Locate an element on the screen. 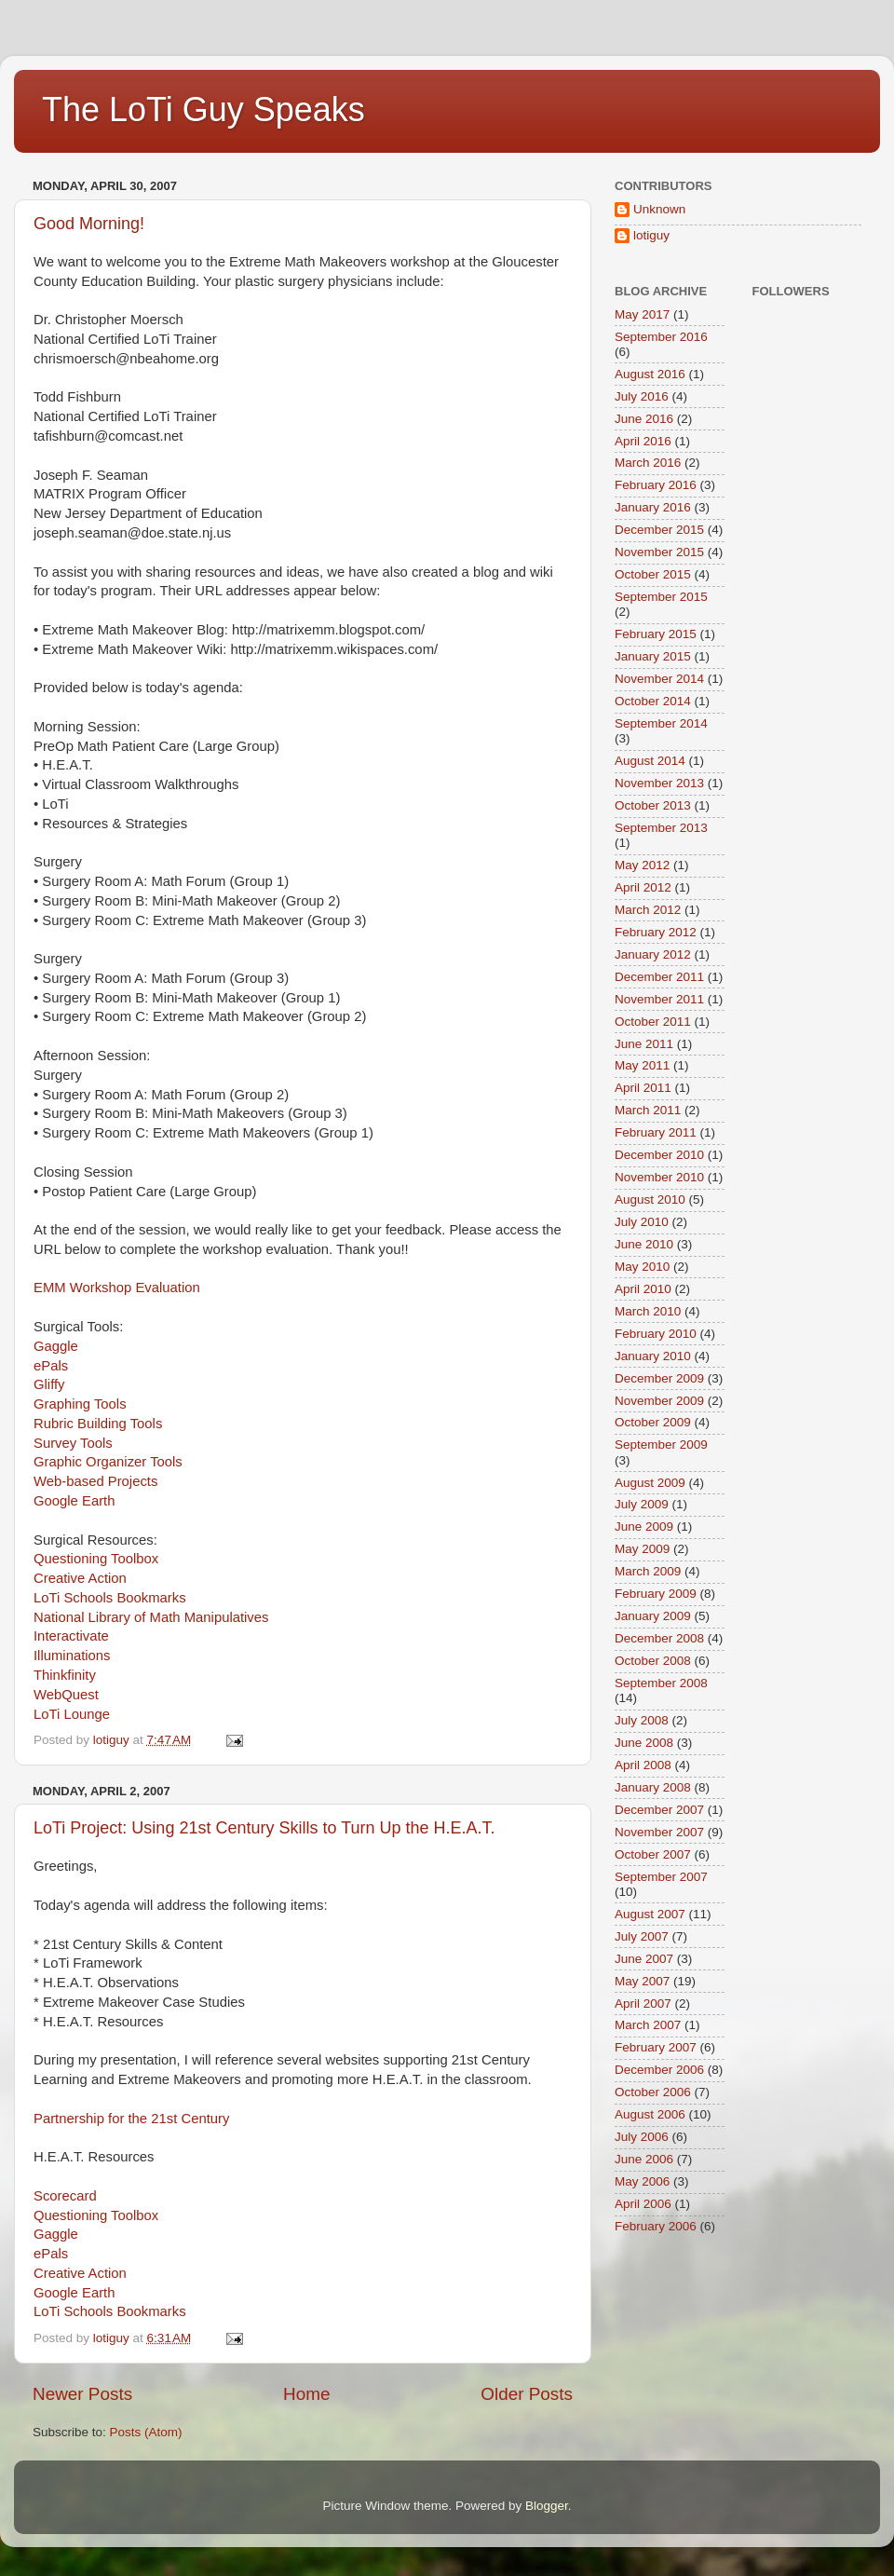  July 2010 is located at coordinates (642, 1222).